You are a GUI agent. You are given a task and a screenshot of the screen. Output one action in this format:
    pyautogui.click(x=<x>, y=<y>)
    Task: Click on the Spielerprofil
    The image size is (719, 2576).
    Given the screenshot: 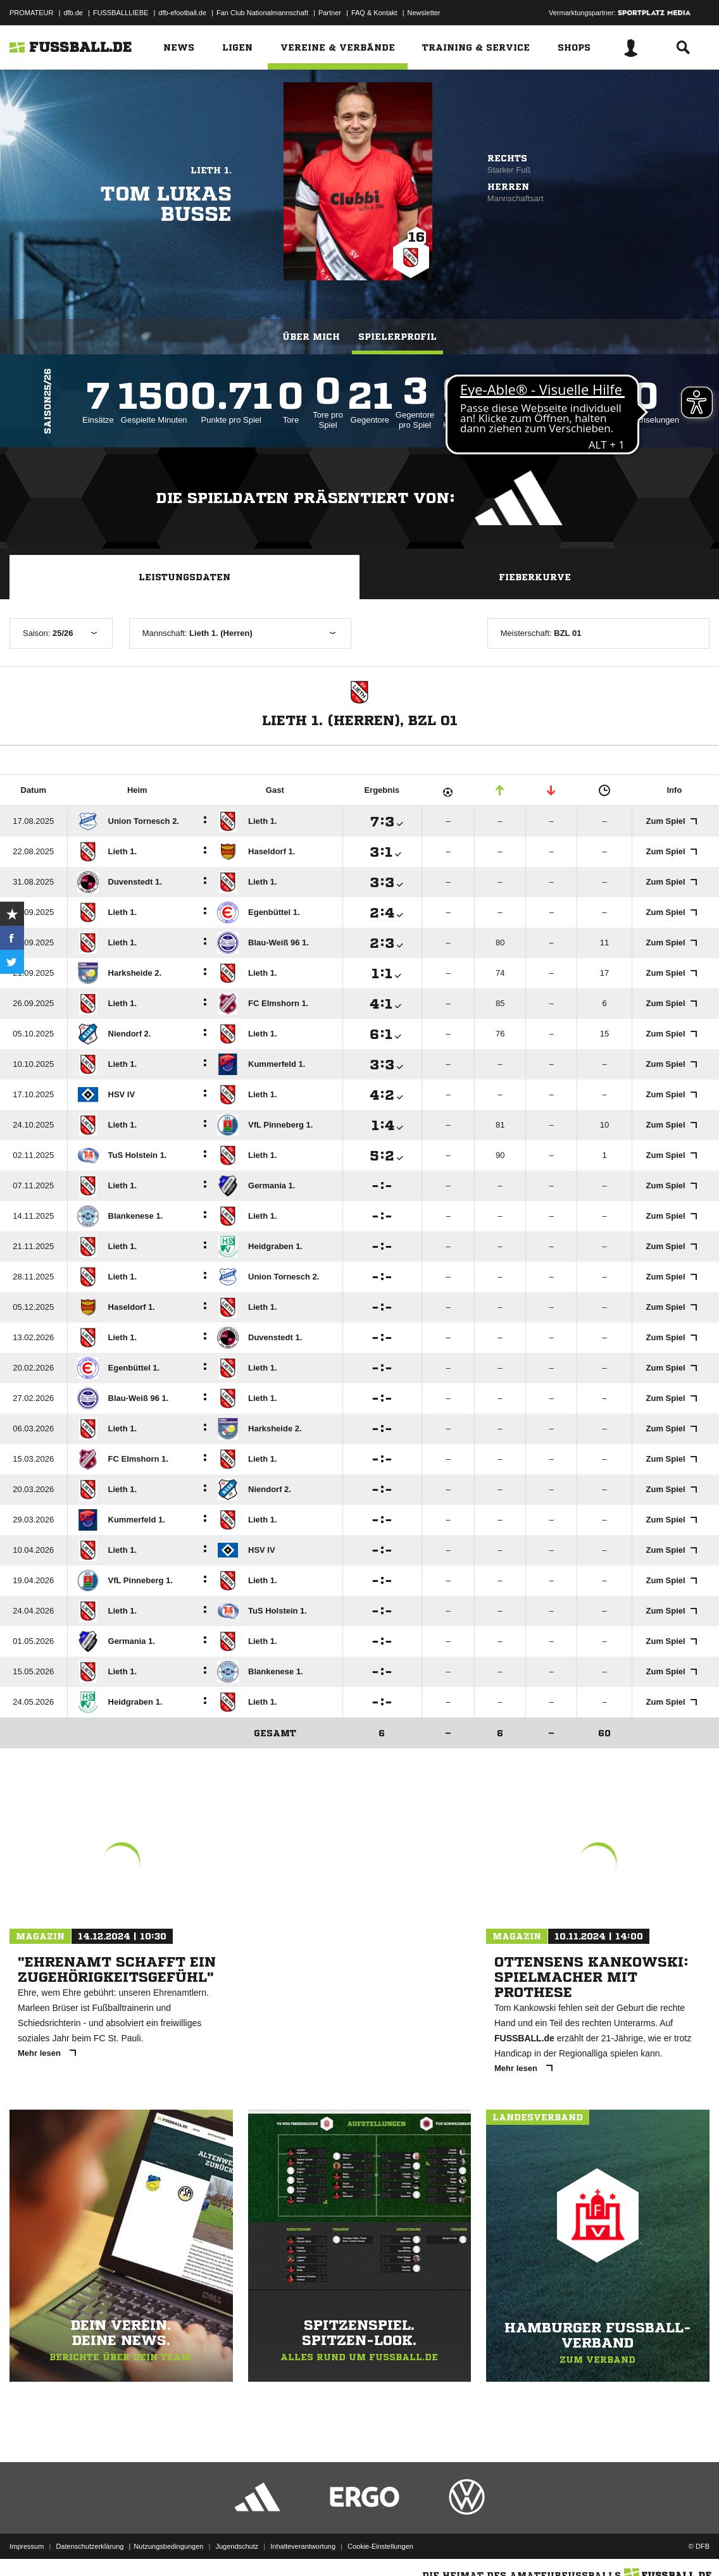 What is the action you would take?
    pyautogui.click(x=397, y=336)
    